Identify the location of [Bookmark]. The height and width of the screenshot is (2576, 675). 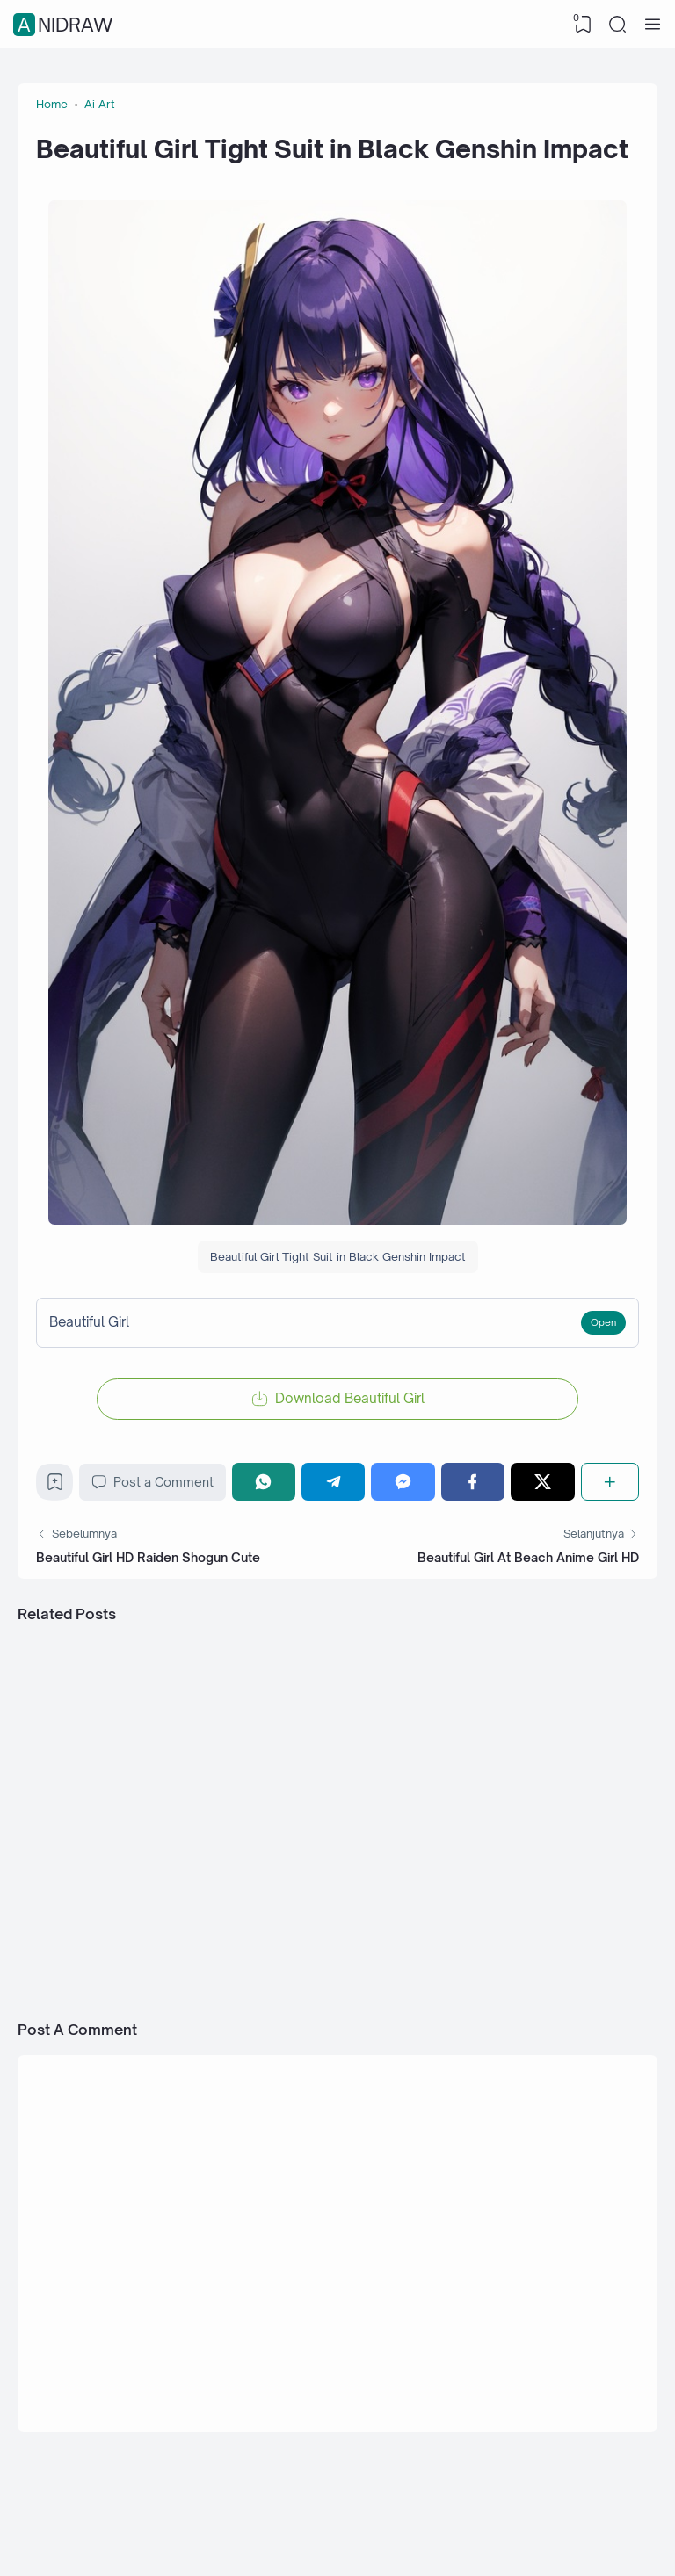
(55, 1486).